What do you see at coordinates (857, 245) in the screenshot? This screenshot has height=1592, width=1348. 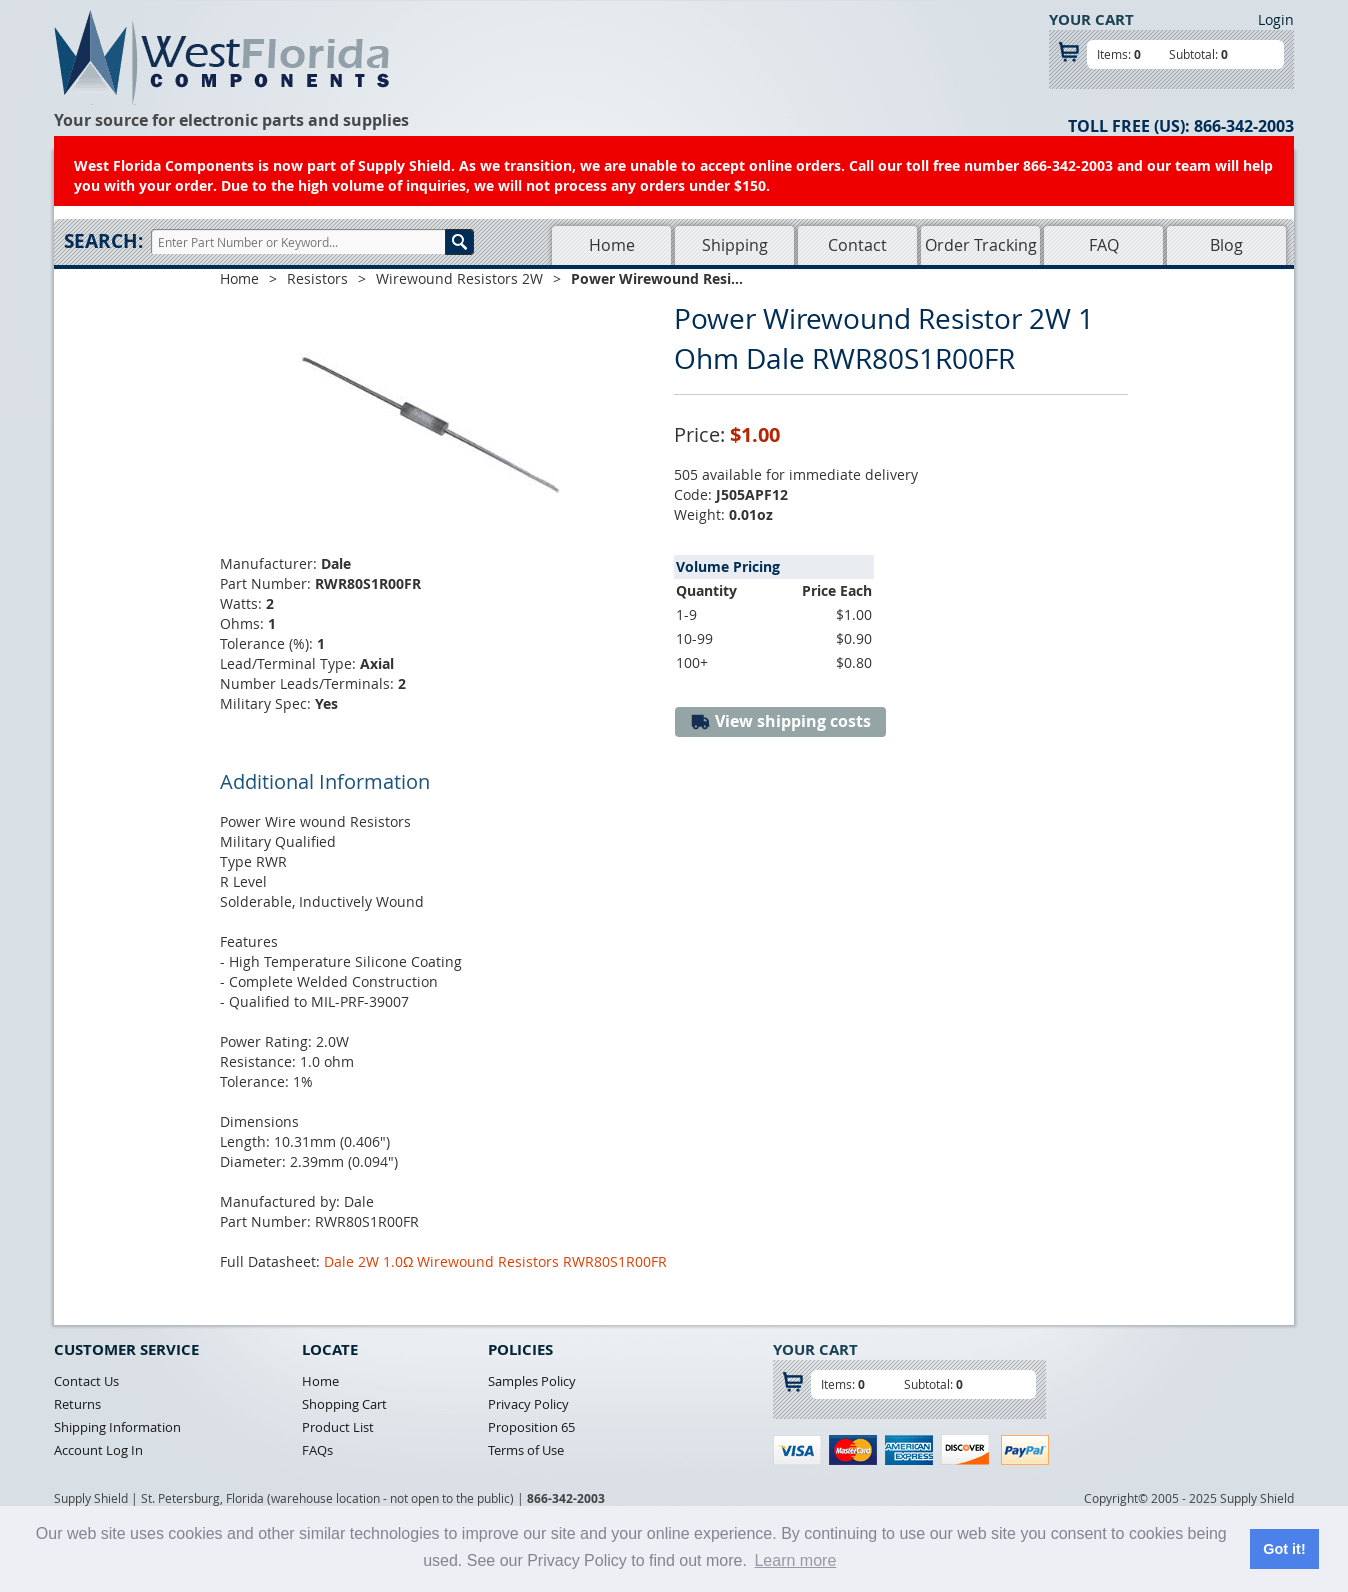 I see `Contact` at bounding box center [857, 245].